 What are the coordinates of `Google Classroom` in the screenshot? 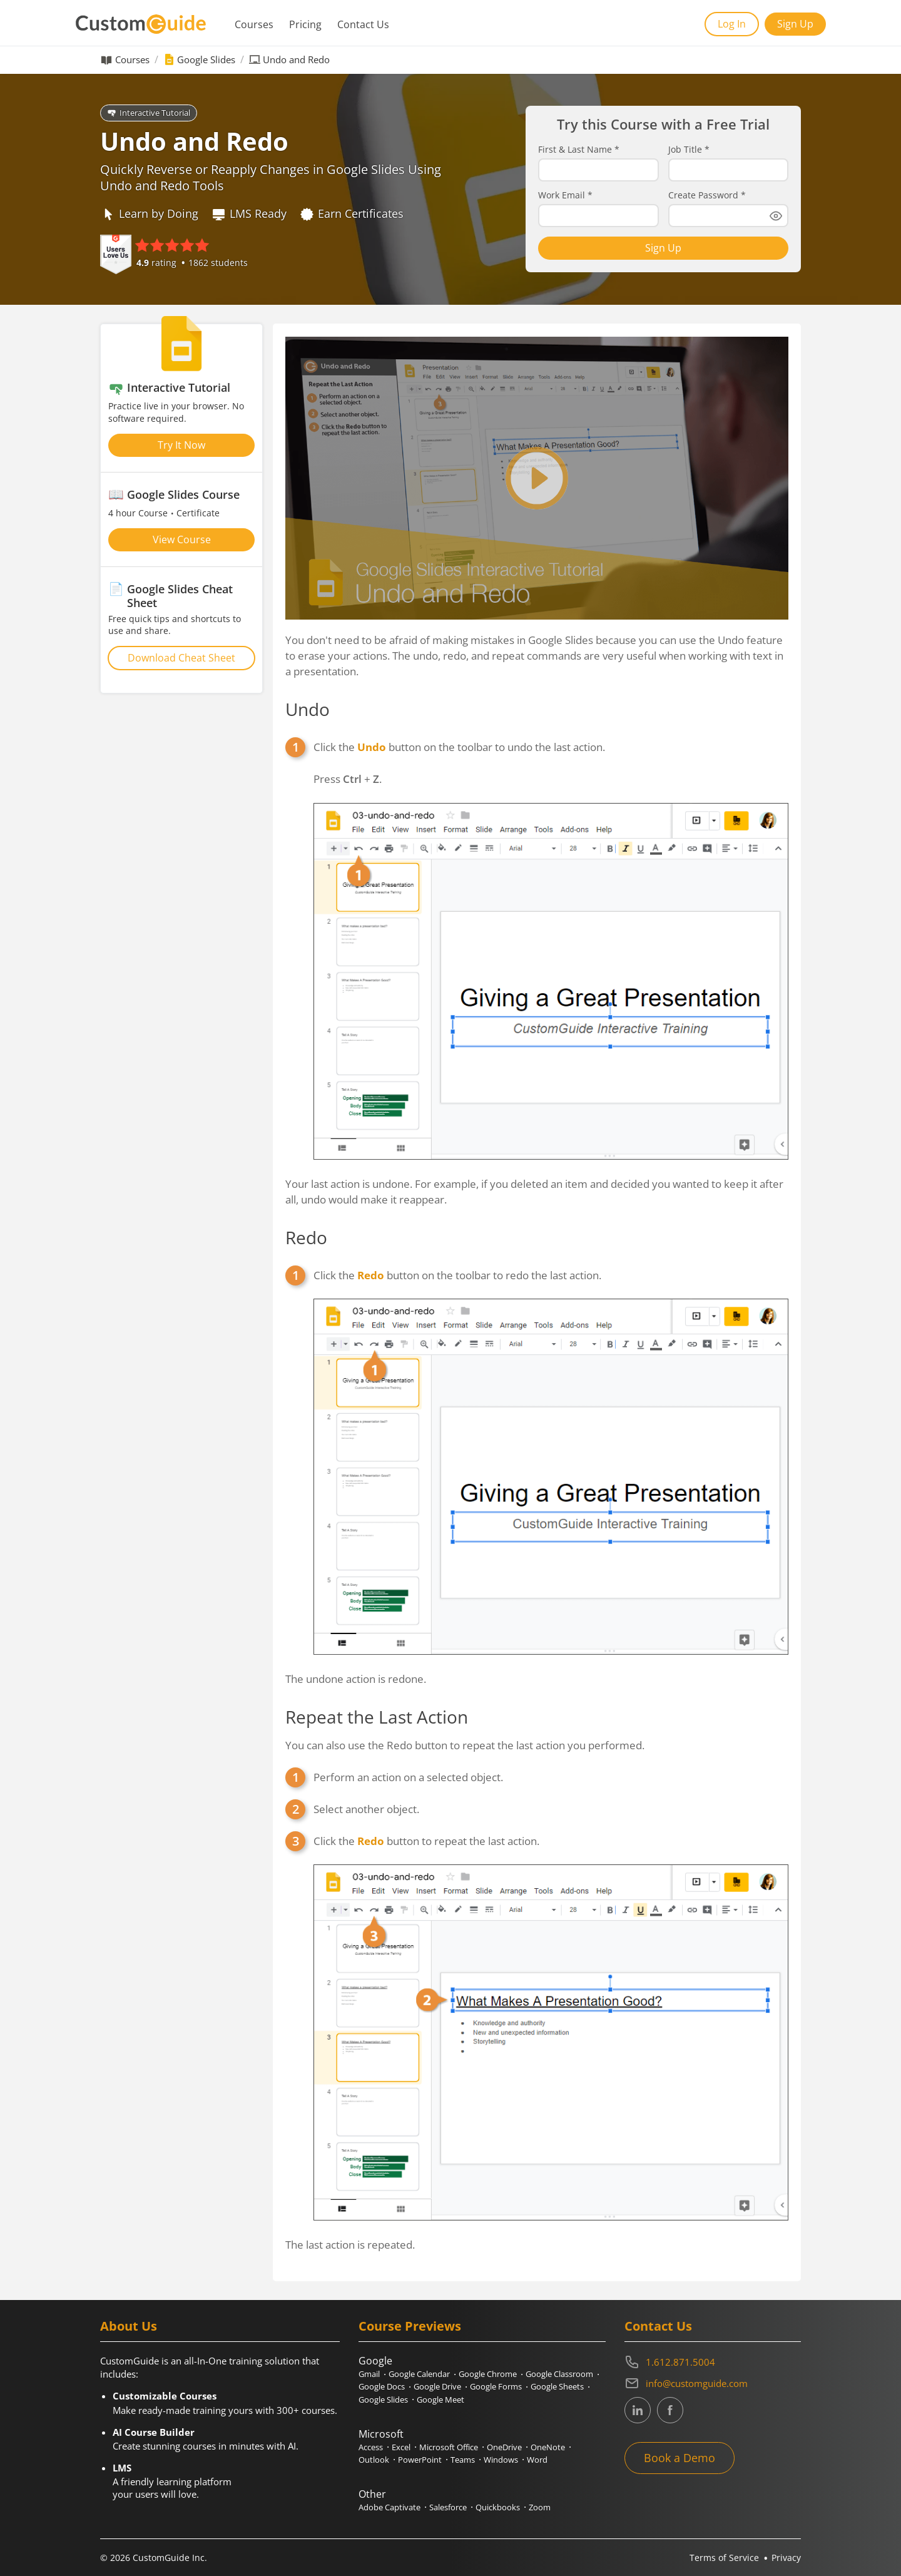 It's located at (559, 2373).